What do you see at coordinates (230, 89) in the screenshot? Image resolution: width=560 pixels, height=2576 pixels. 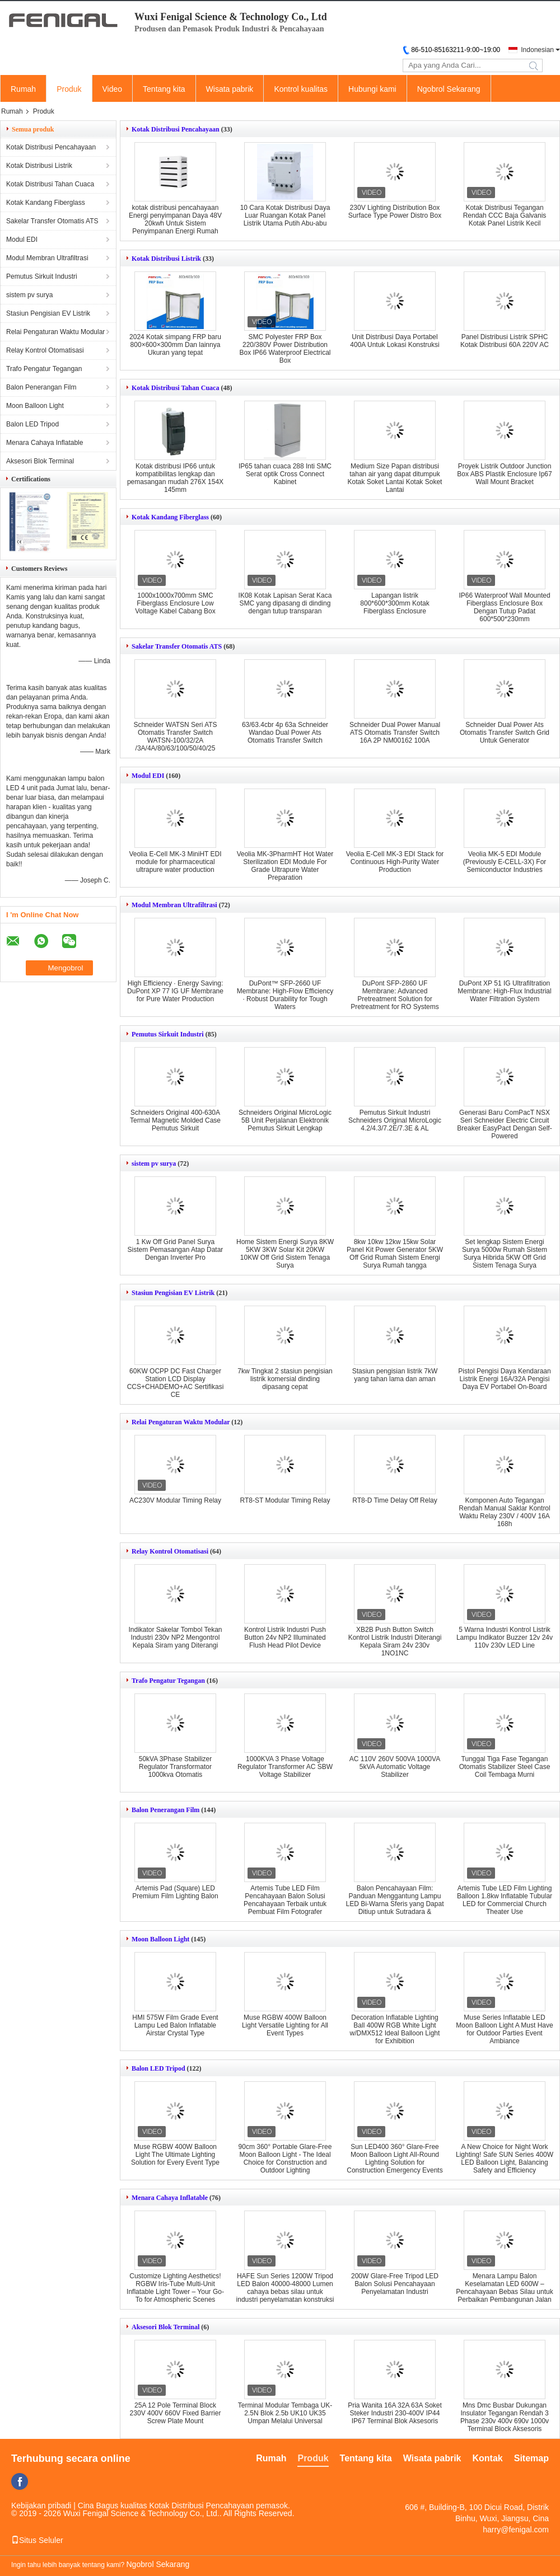 I see `Wisata pabrik` at bounding box center [230, 89].